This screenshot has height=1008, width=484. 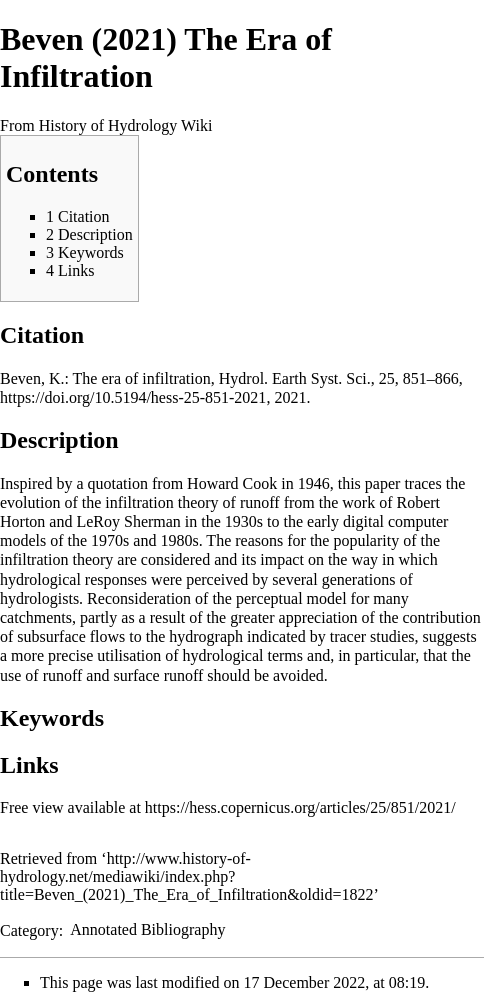 I want to click on http://www.history-of-hydrology.net/mediawiki/index.php?title=Beven_(2021)_The_Era_of_Infiltration&oldid=1822, so click(x=187, y=876).